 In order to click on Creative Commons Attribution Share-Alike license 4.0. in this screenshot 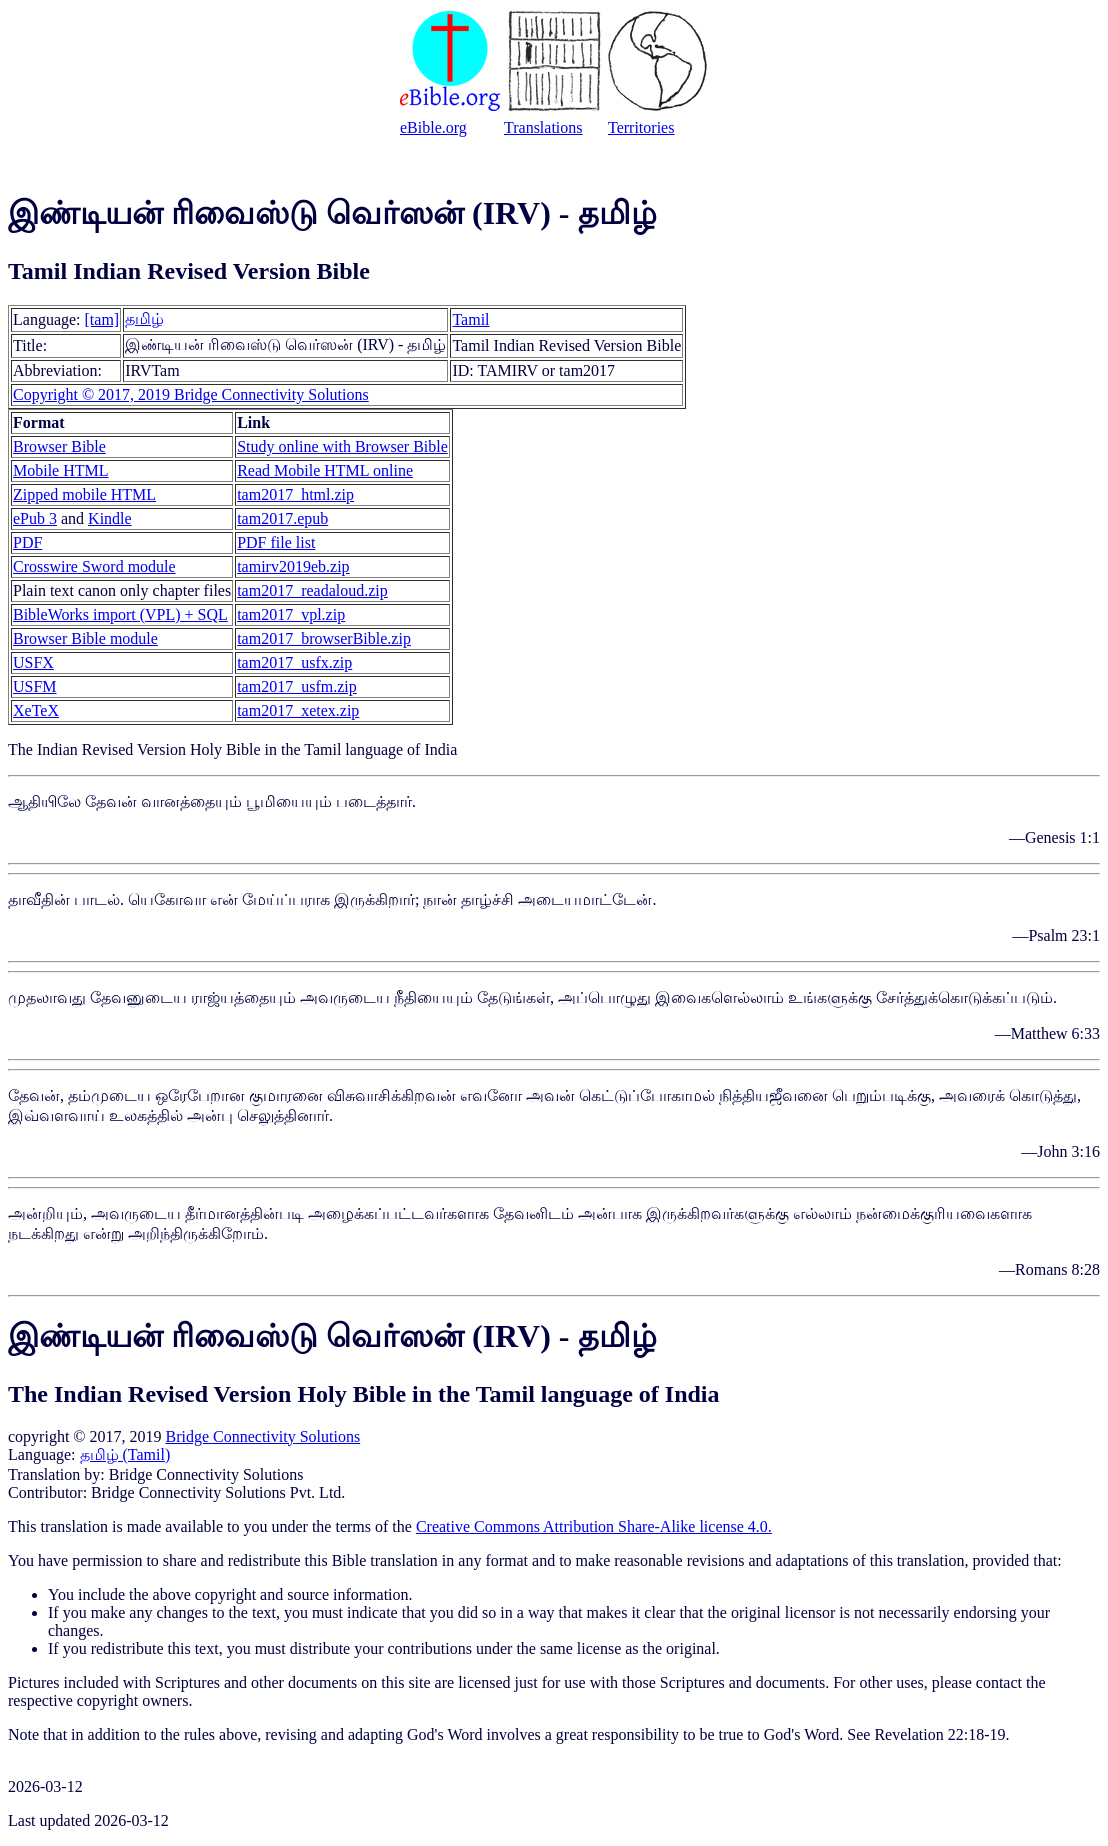, I will do `click(594, 1526)`.